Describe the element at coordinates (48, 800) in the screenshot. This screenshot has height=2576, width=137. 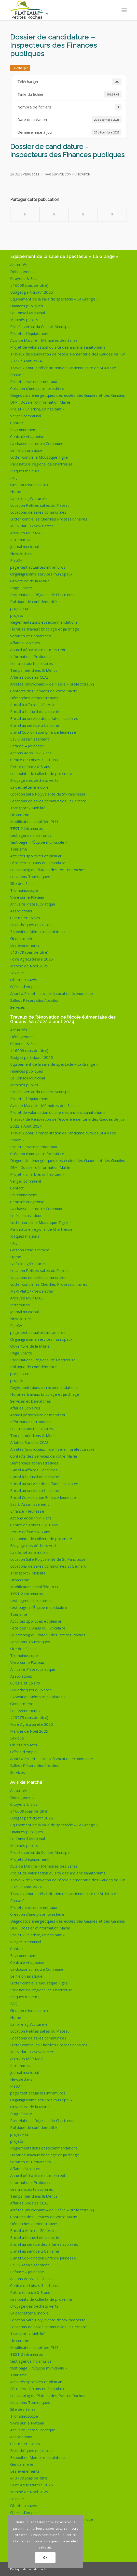
I see `Locations de salles communales St Bernard` at that location.